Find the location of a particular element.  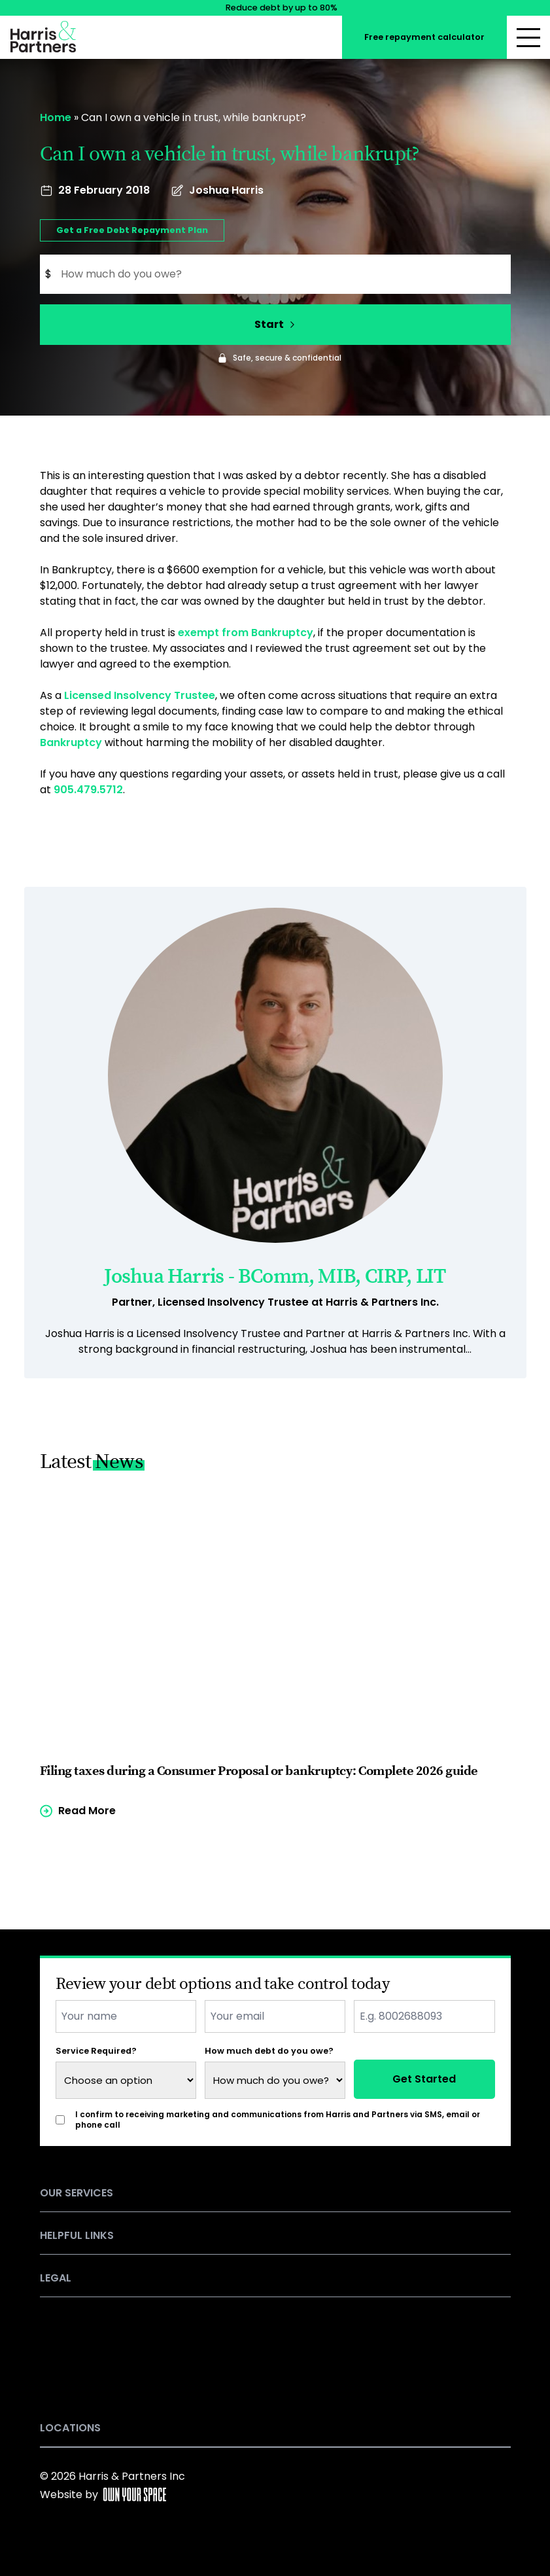

905.479.5712 is located at coordinates (88, 789).